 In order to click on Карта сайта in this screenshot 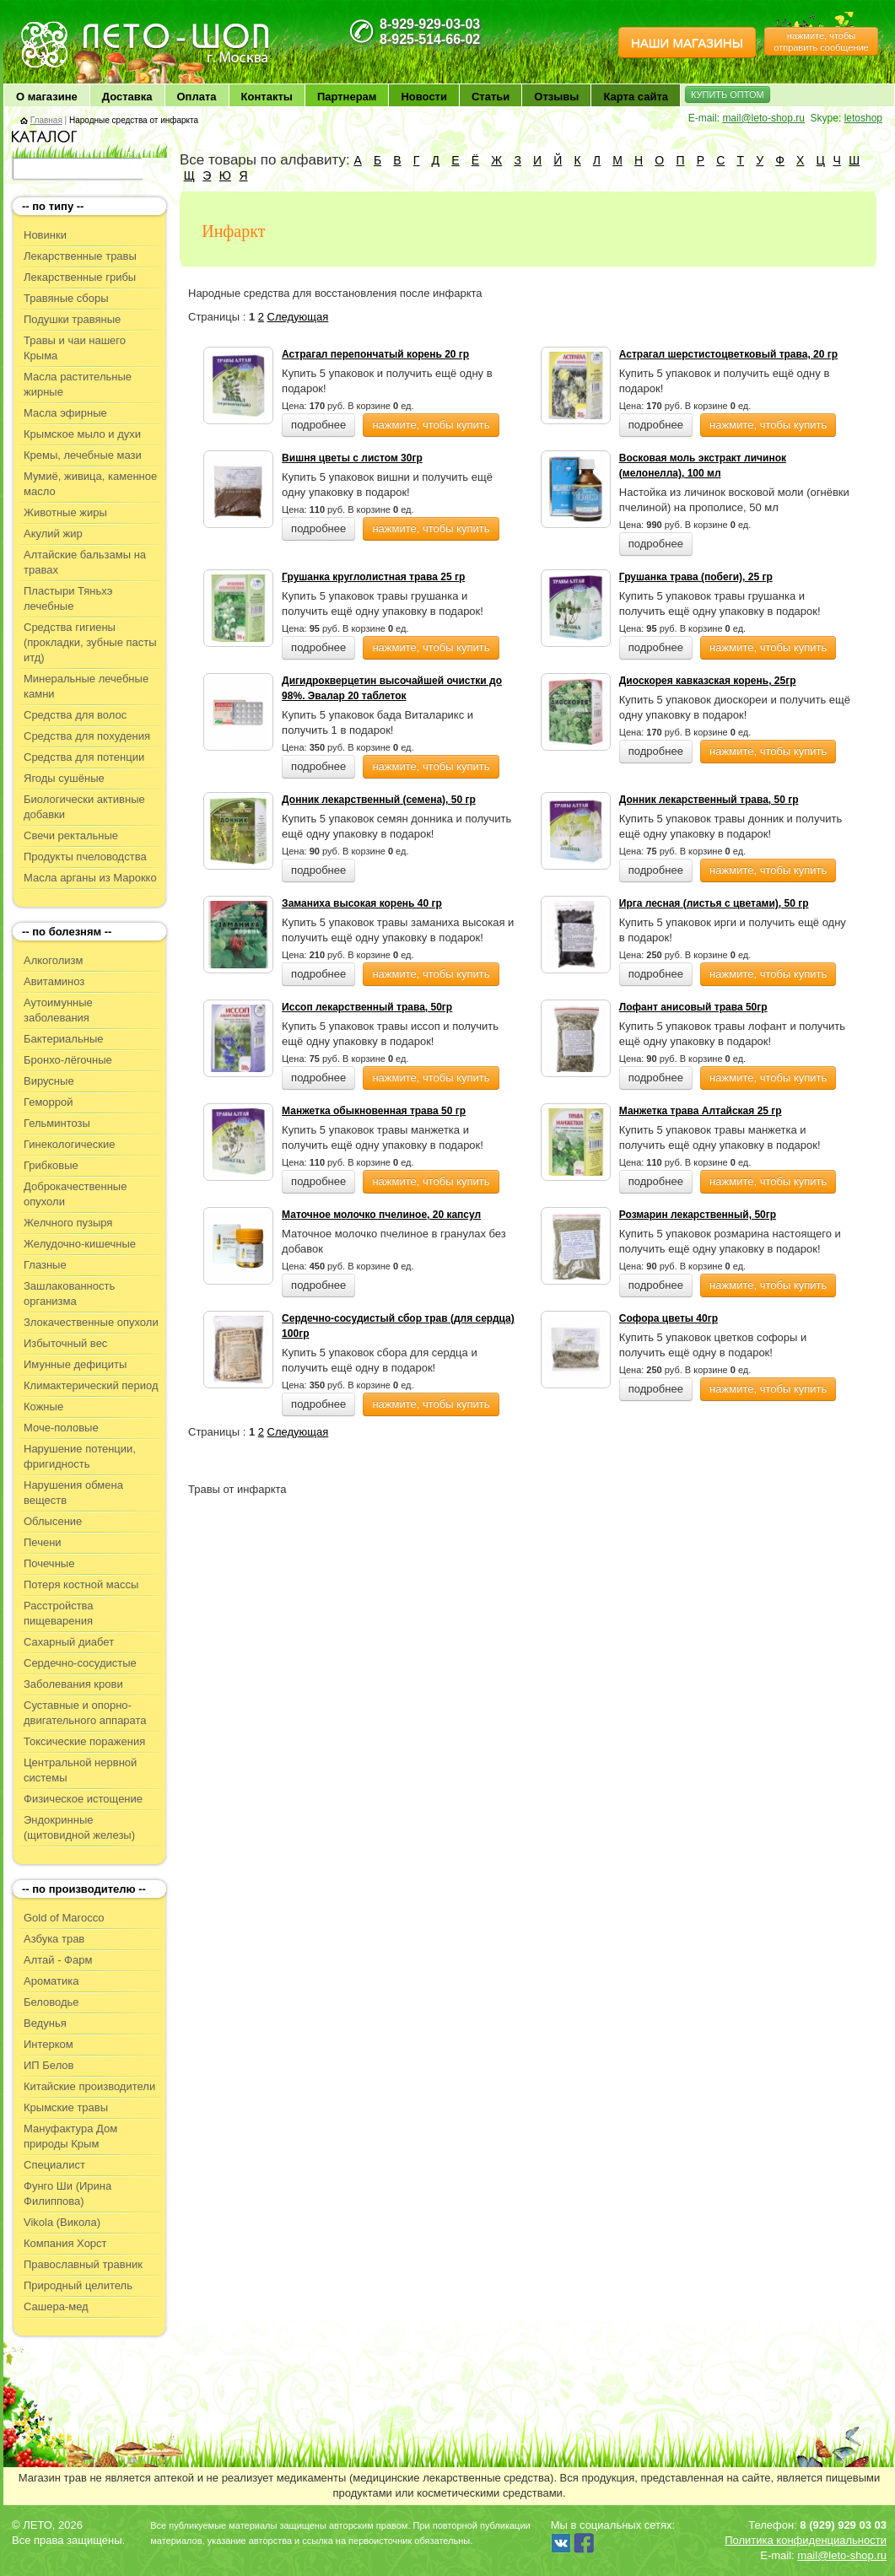, I will do `click(635, 96)`.